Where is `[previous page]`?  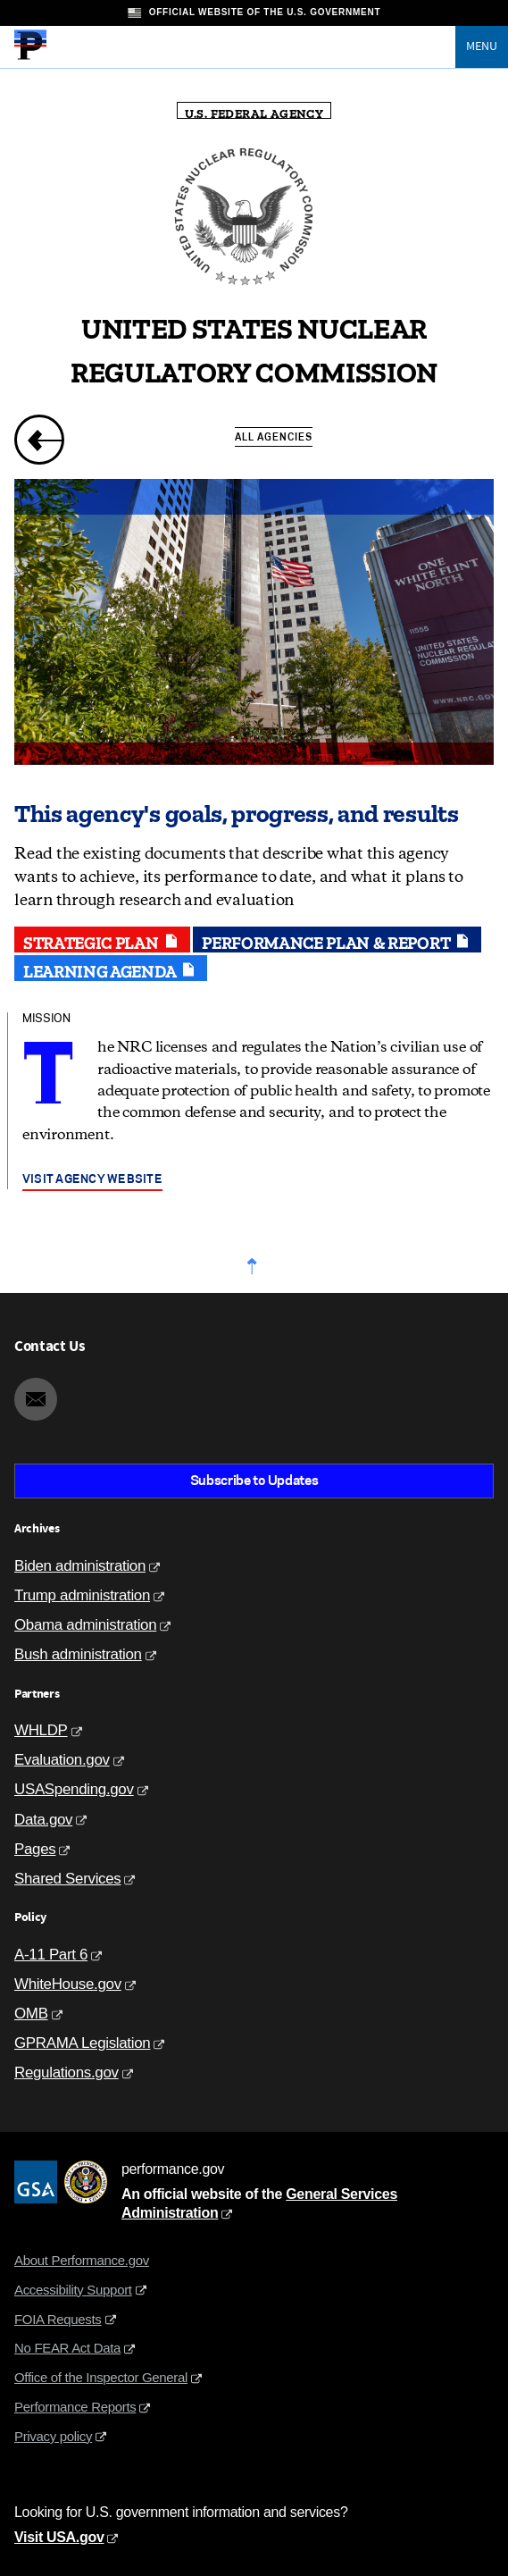
[previous page] is located at coordinates (30, 441).